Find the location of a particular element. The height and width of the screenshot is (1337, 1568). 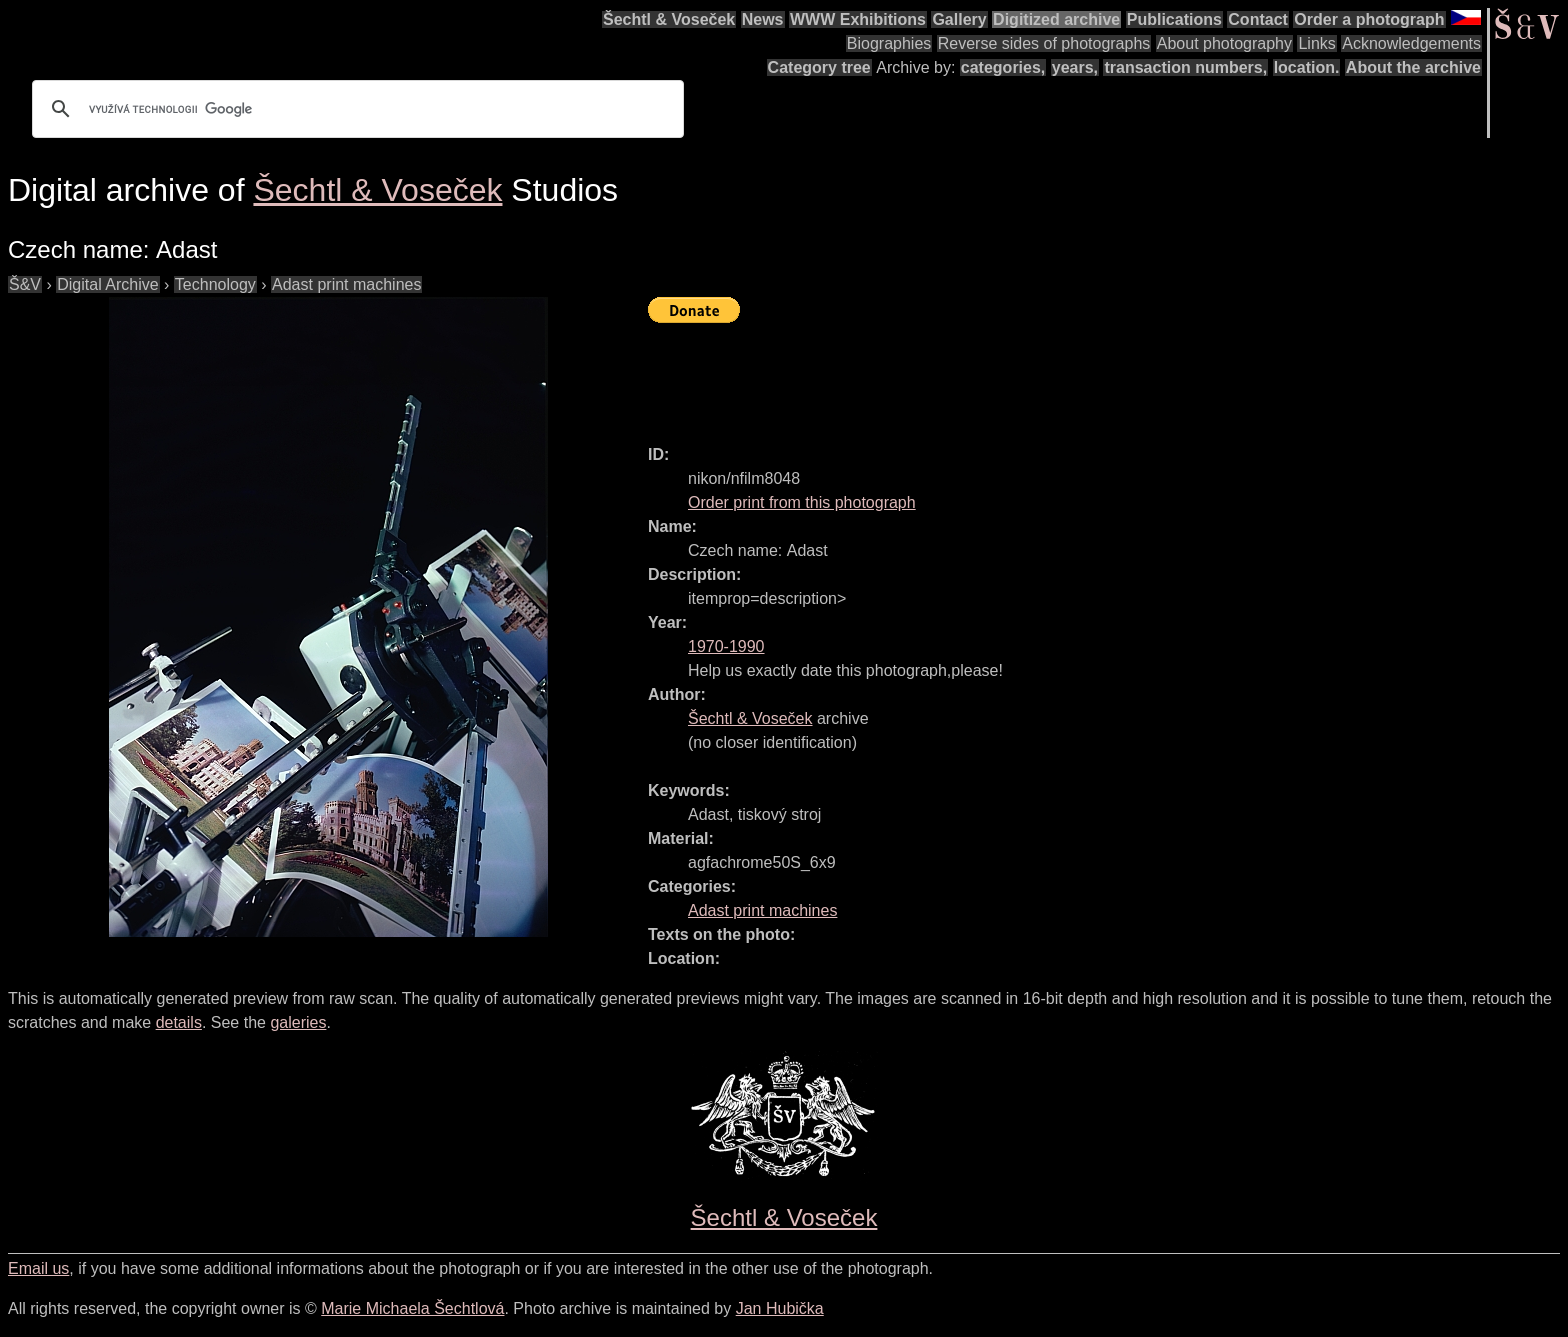

categories, is located at coordinates (1003, 67).